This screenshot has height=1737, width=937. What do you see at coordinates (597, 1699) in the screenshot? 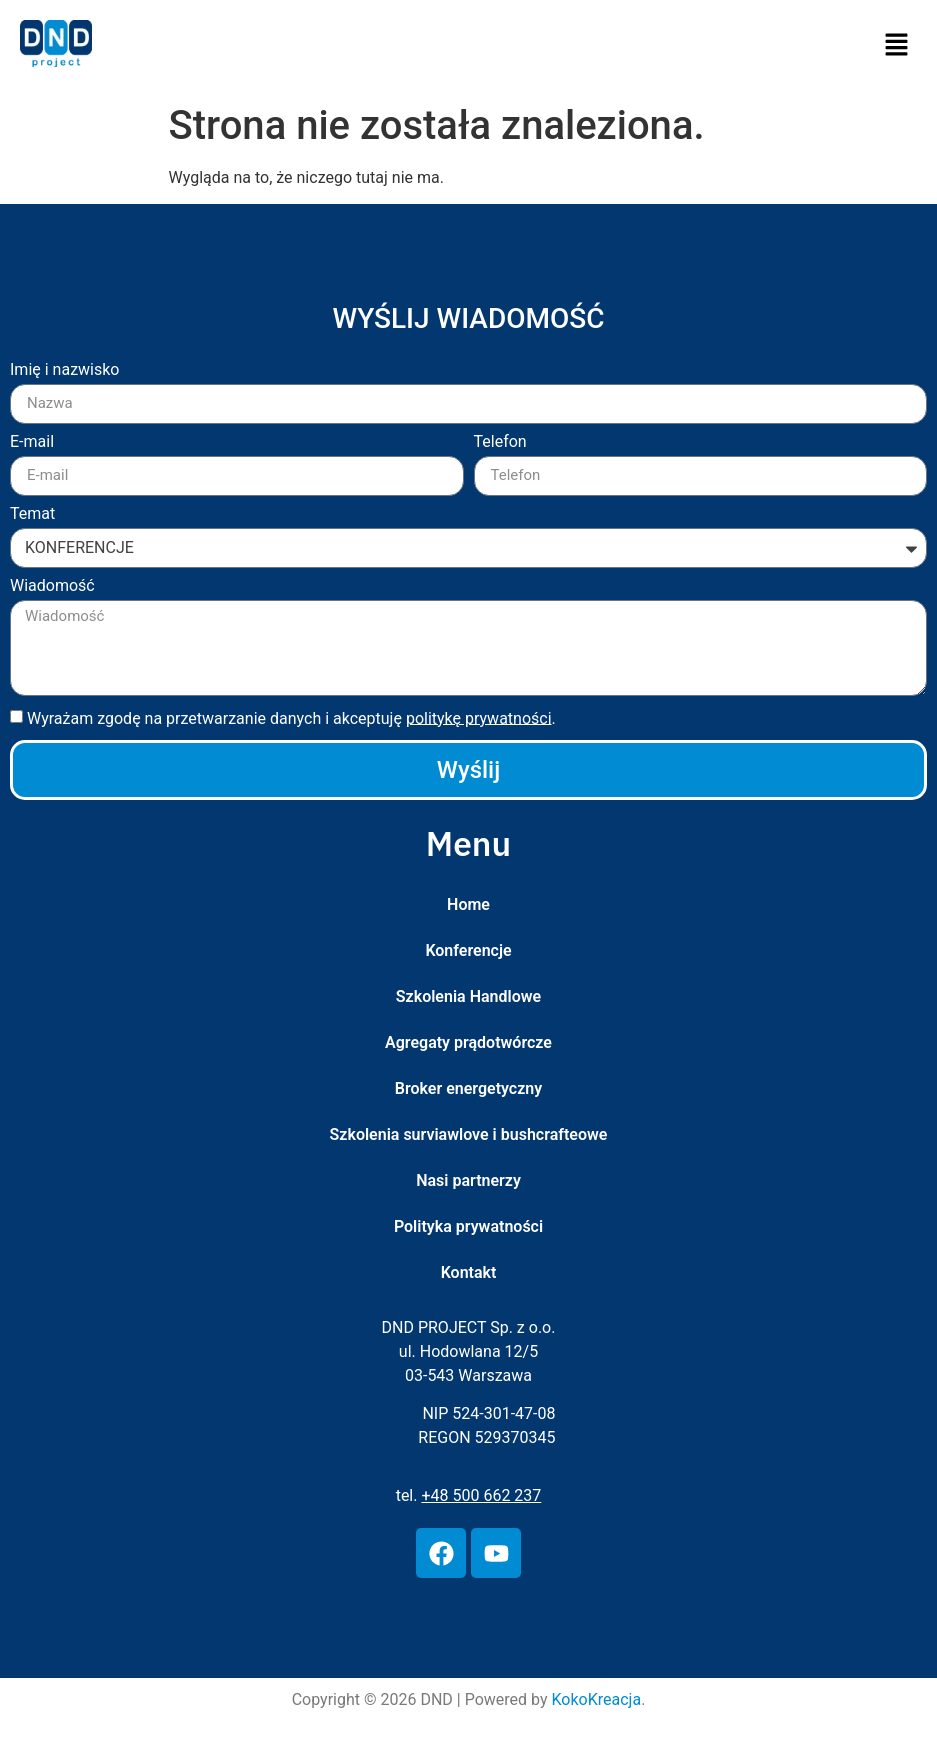
I see `KokoKreacja` at bounding box center [597, 1699].